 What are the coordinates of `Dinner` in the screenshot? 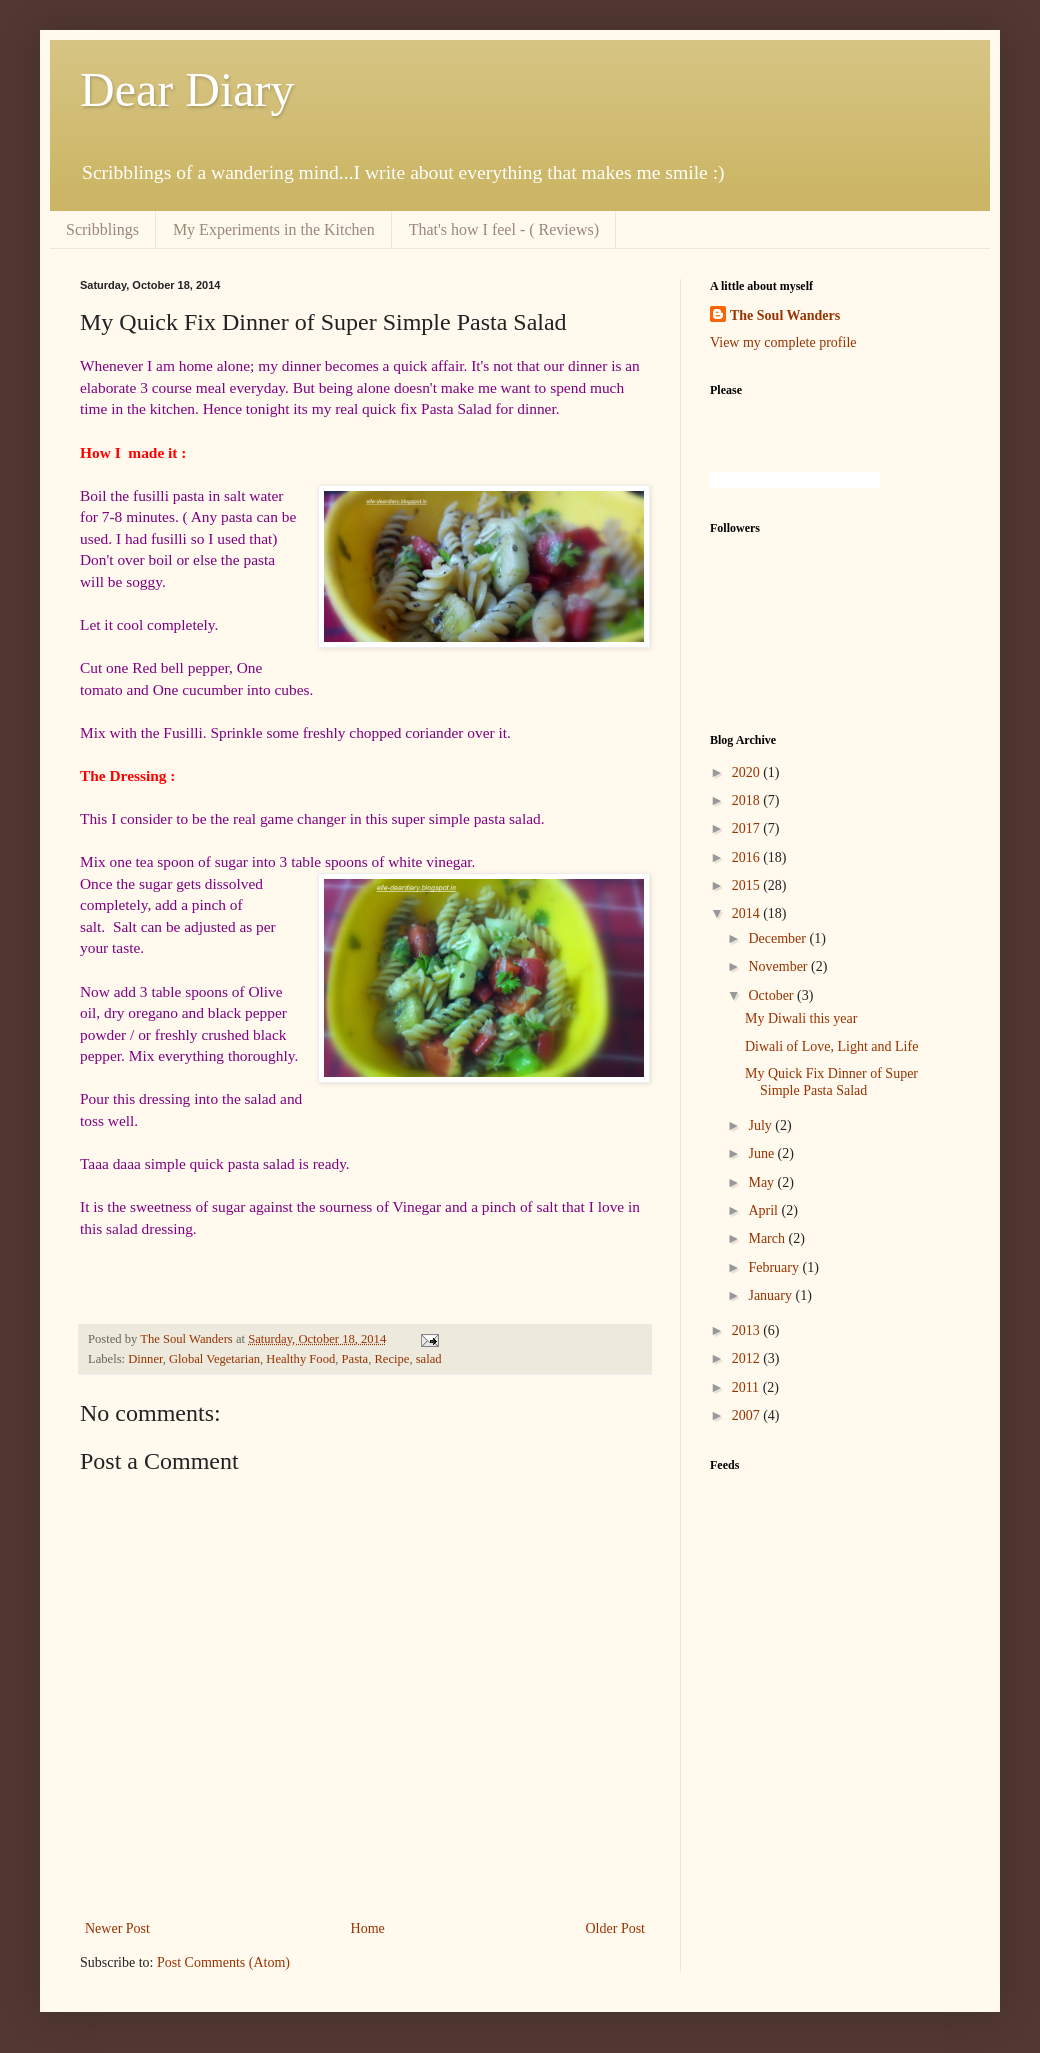 It's located at (145, 1359).